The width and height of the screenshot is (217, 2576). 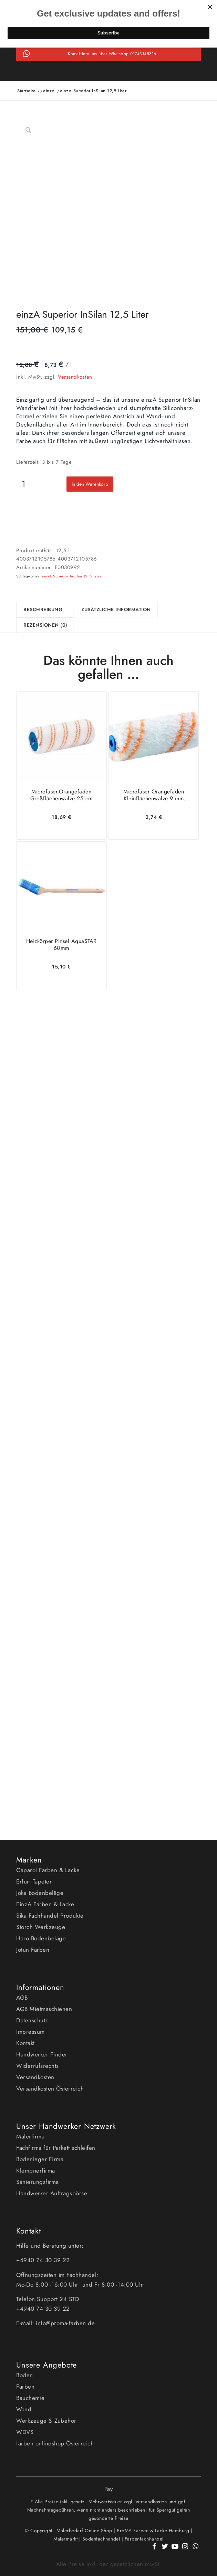 I want to click on Beschreibung [tab], so click(x=42, y=609).